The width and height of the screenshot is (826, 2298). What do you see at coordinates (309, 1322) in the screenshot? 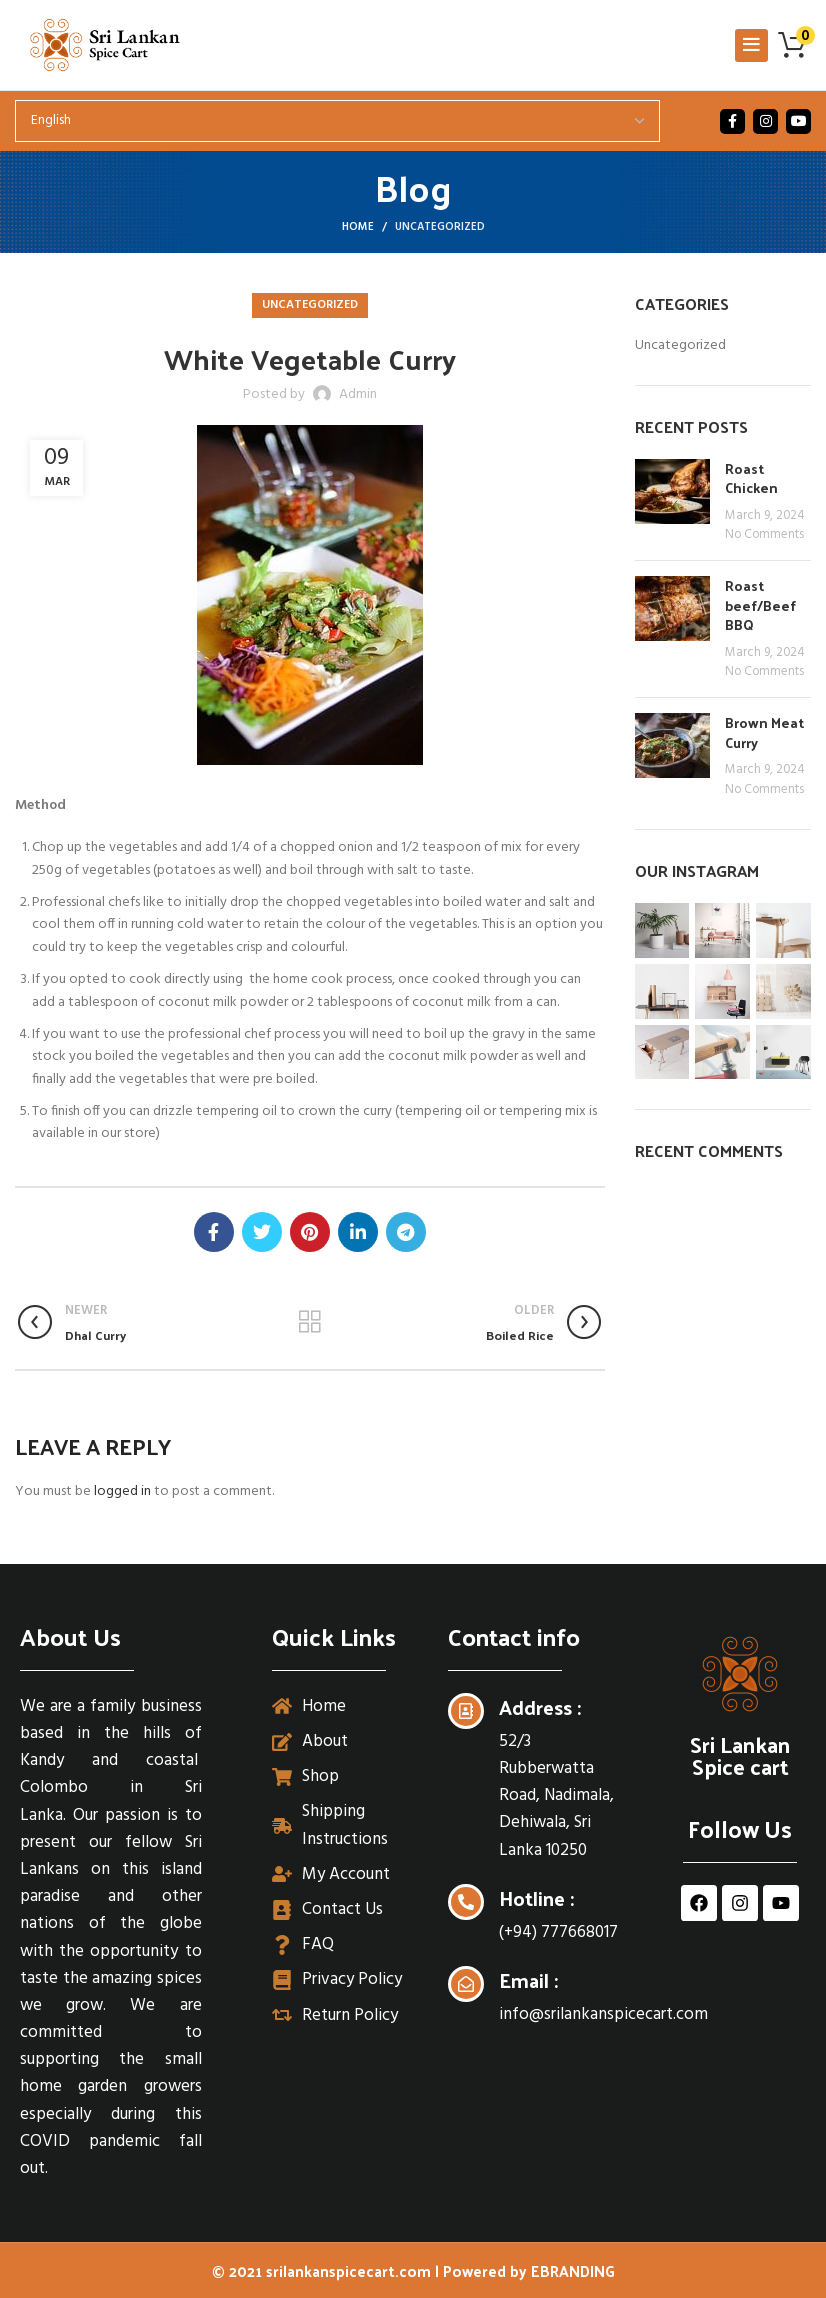
I see `Back to list` at bounding box center [309, 1322].